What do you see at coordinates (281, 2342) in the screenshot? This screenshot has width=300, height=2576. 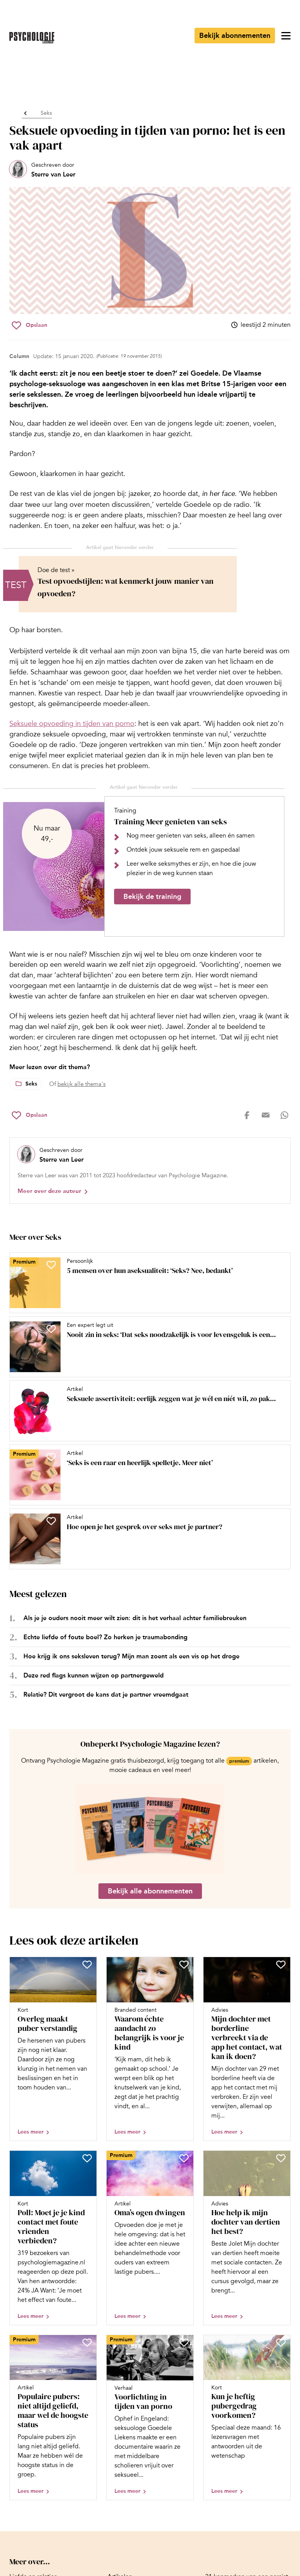 I see `[Sla Kun je heftig pubergedrag voorkomen? op in je favorieten]` at bounding box center [281, 2342].